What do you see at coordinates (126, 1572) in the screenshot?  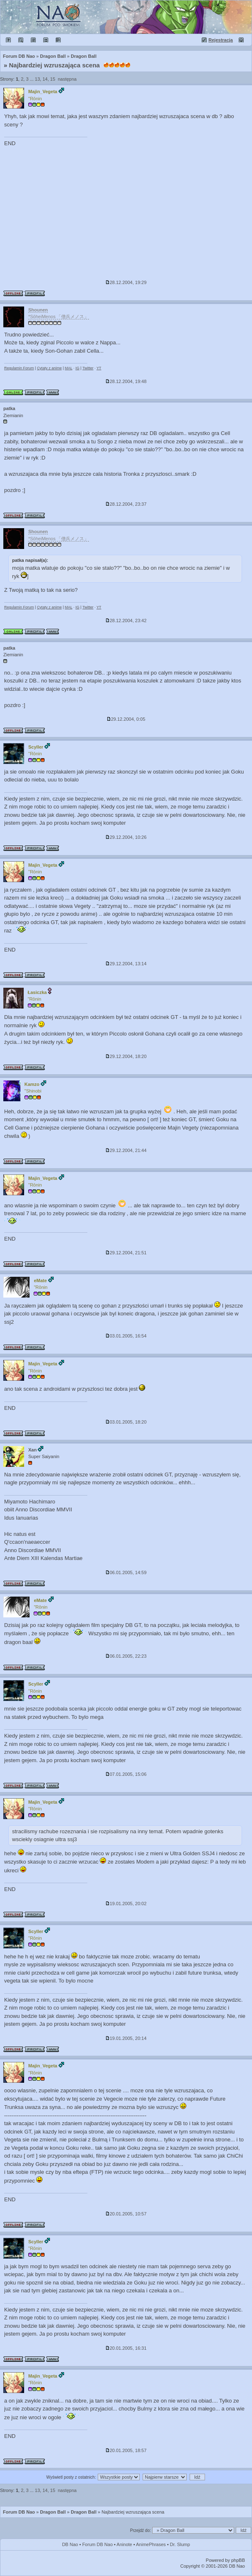 I see `06.01.2005, 14:59` at bounding box center [126, 1572].